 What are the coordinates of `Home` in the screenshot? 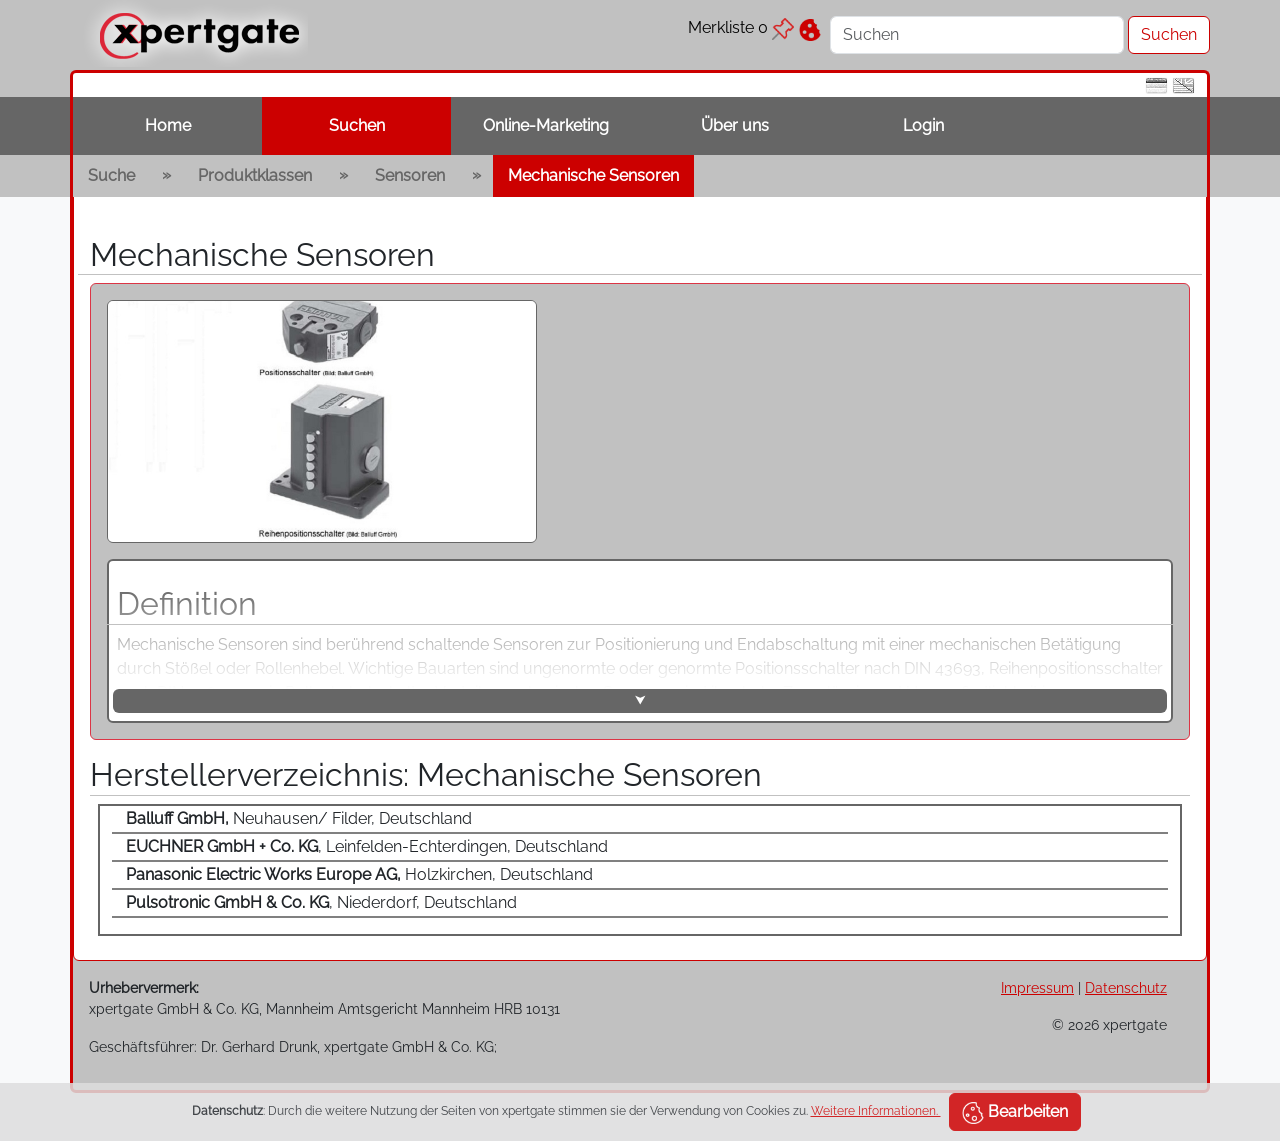 It's located at (168, 125).